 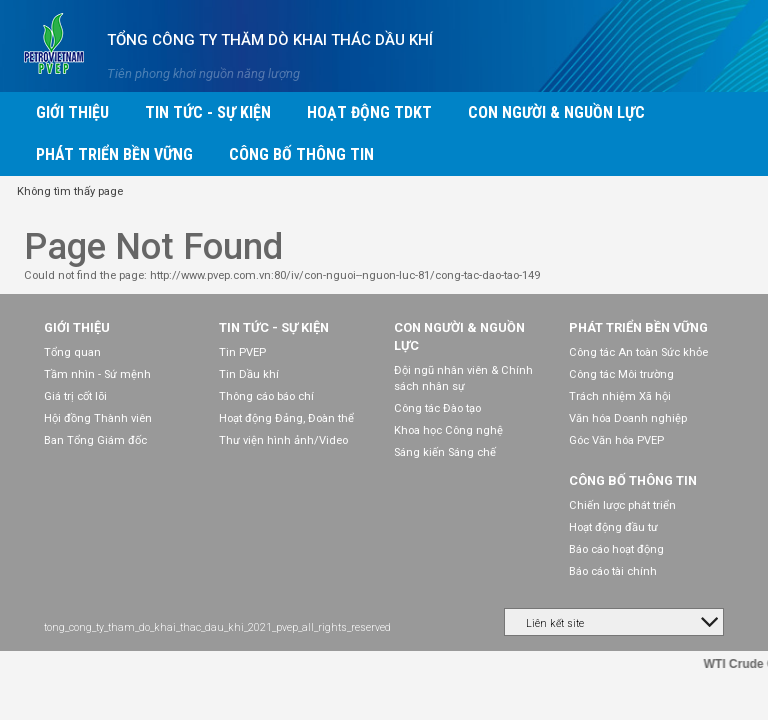 What do you see at coordinates (621, 374) in the screenshot?
I see `Công tác Môi trường` at bounding box center [621, 374].